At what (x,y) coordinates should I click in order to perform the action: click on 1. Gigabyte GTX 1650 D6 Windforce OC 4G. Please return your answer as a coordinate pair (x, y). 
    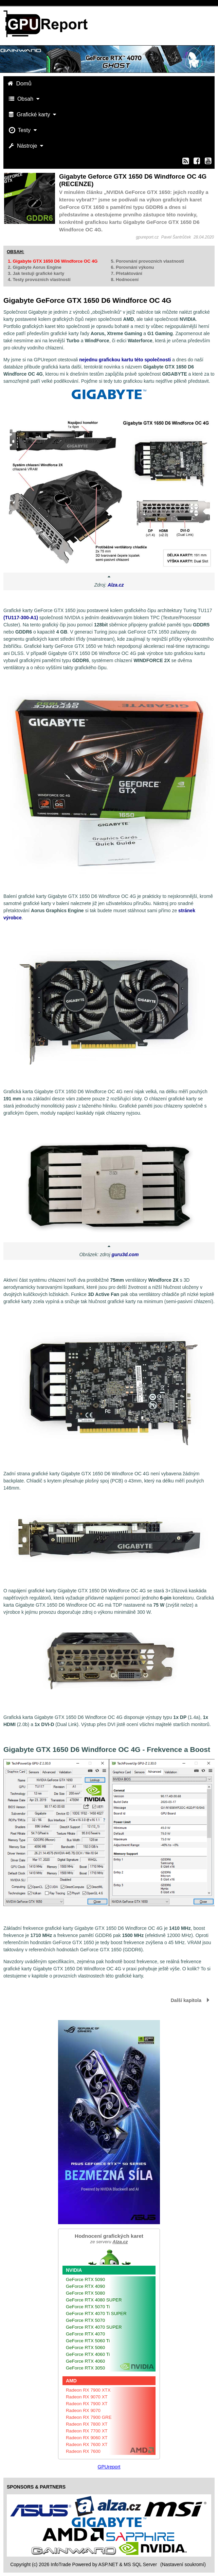
    Looking at the image, I should click on (52, 261).